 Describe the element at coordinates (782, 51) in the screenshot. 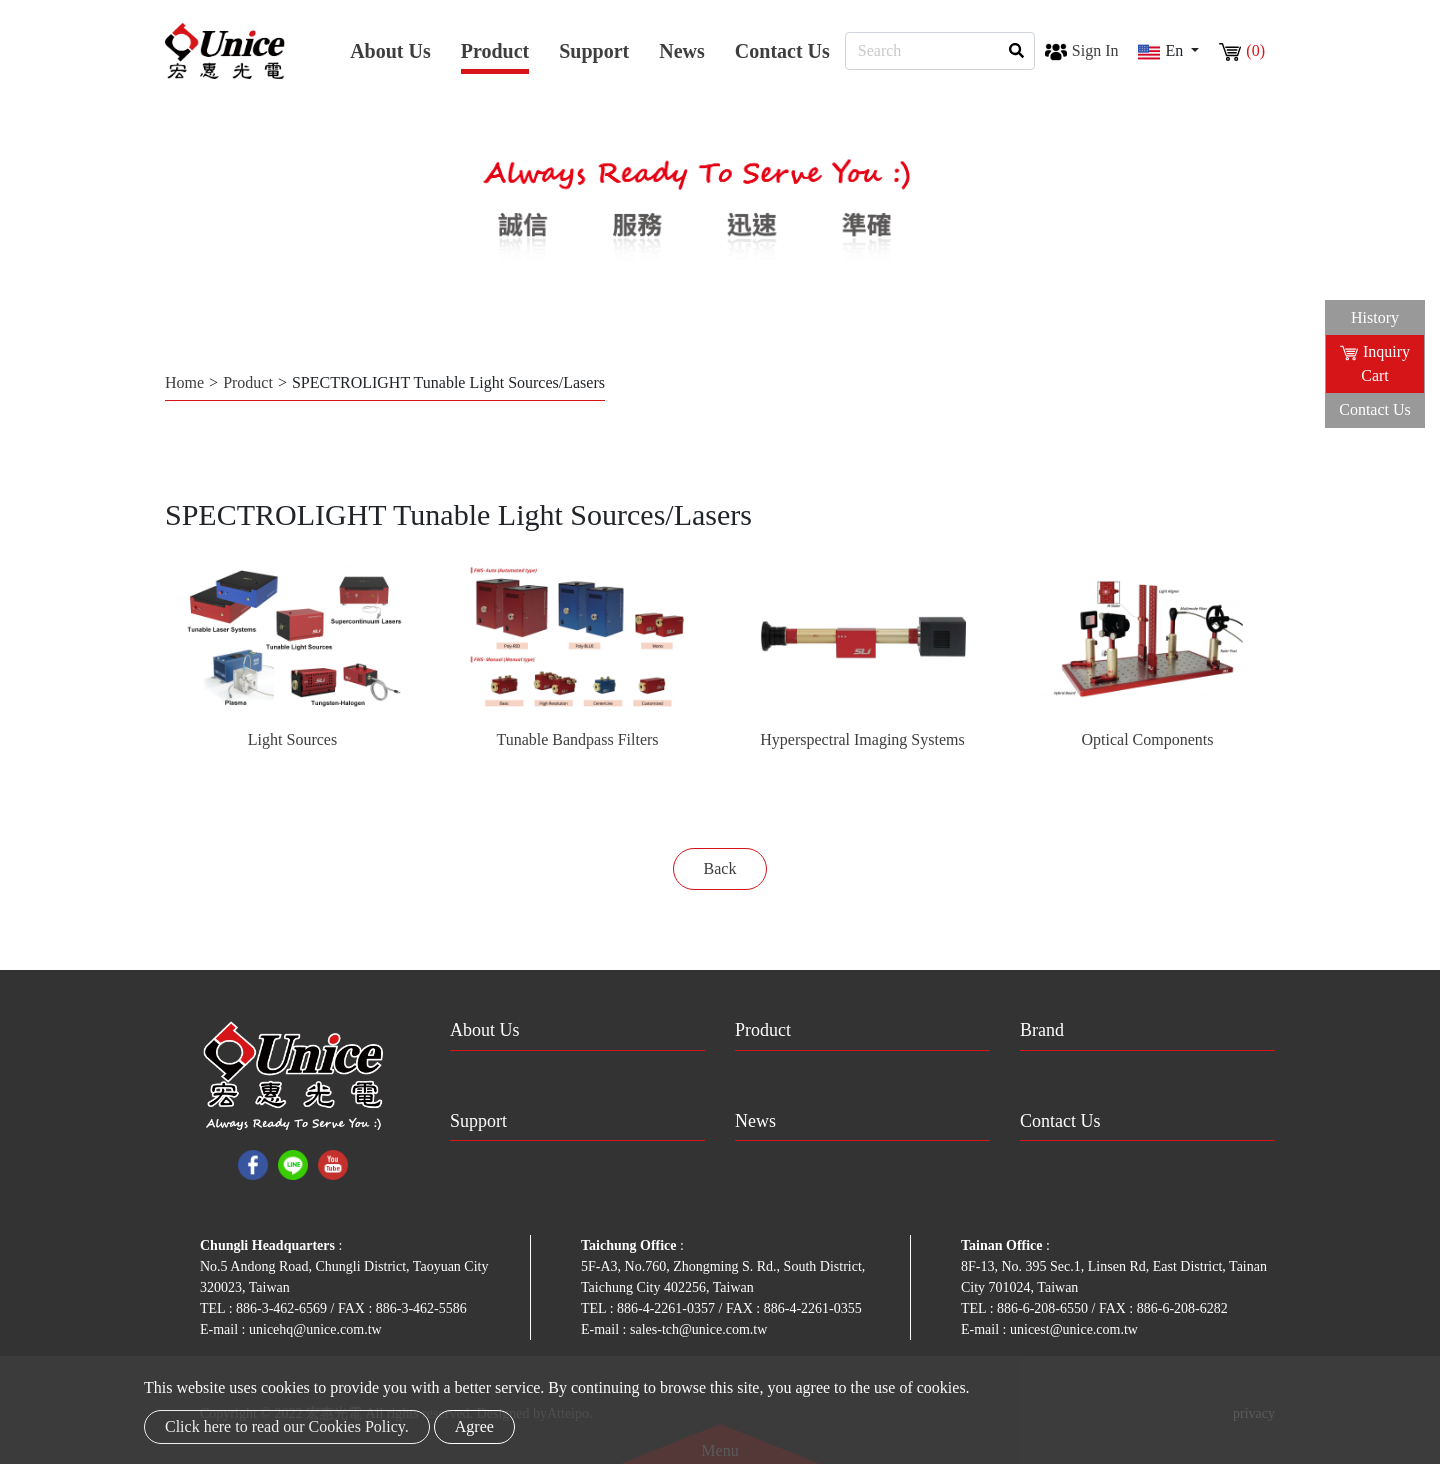

I see `Contact Us` at that location.